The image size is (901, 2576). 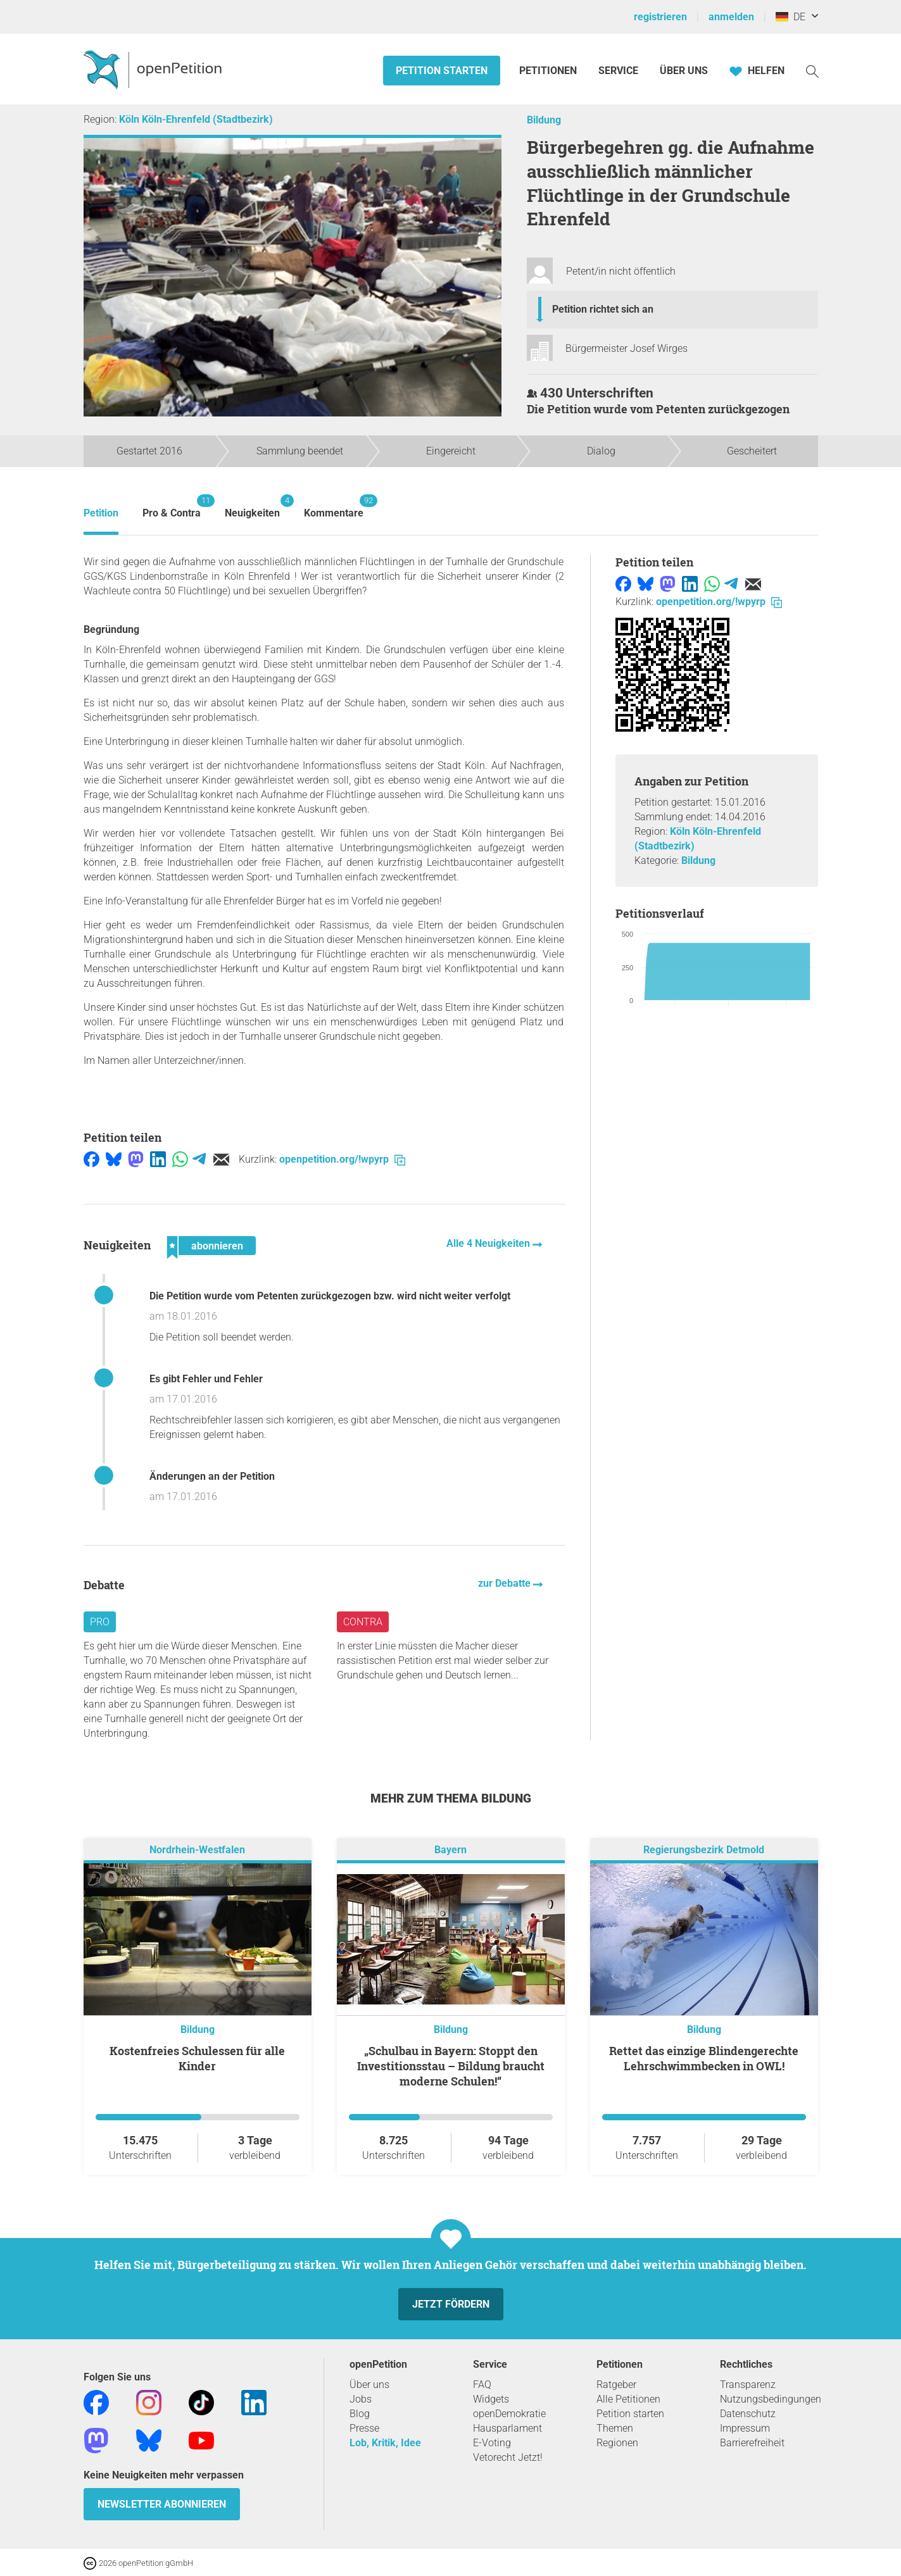 I want to click on Kommentare, so click(x=333, y=506).